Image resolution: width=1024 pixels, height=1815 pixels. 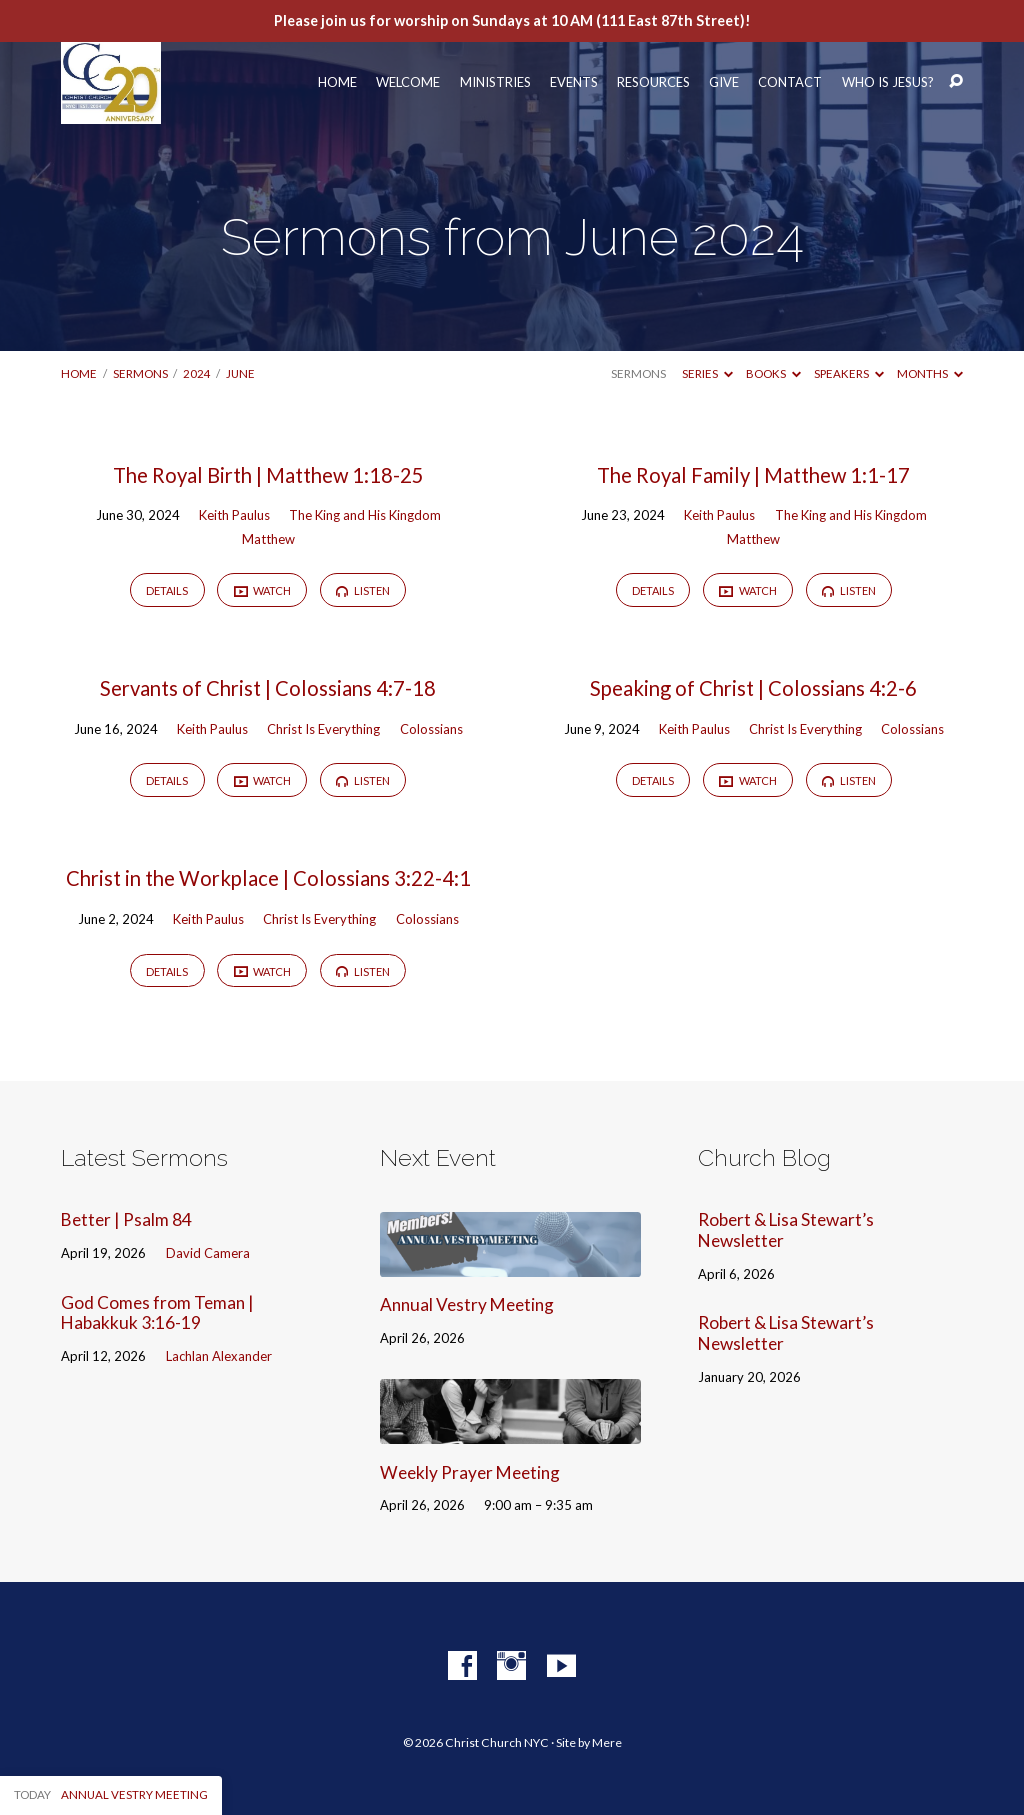 What do you see at coordinates (323, 729) in the screenshot?
I see `Christ Is Everything` at bounding box center [323, 729].